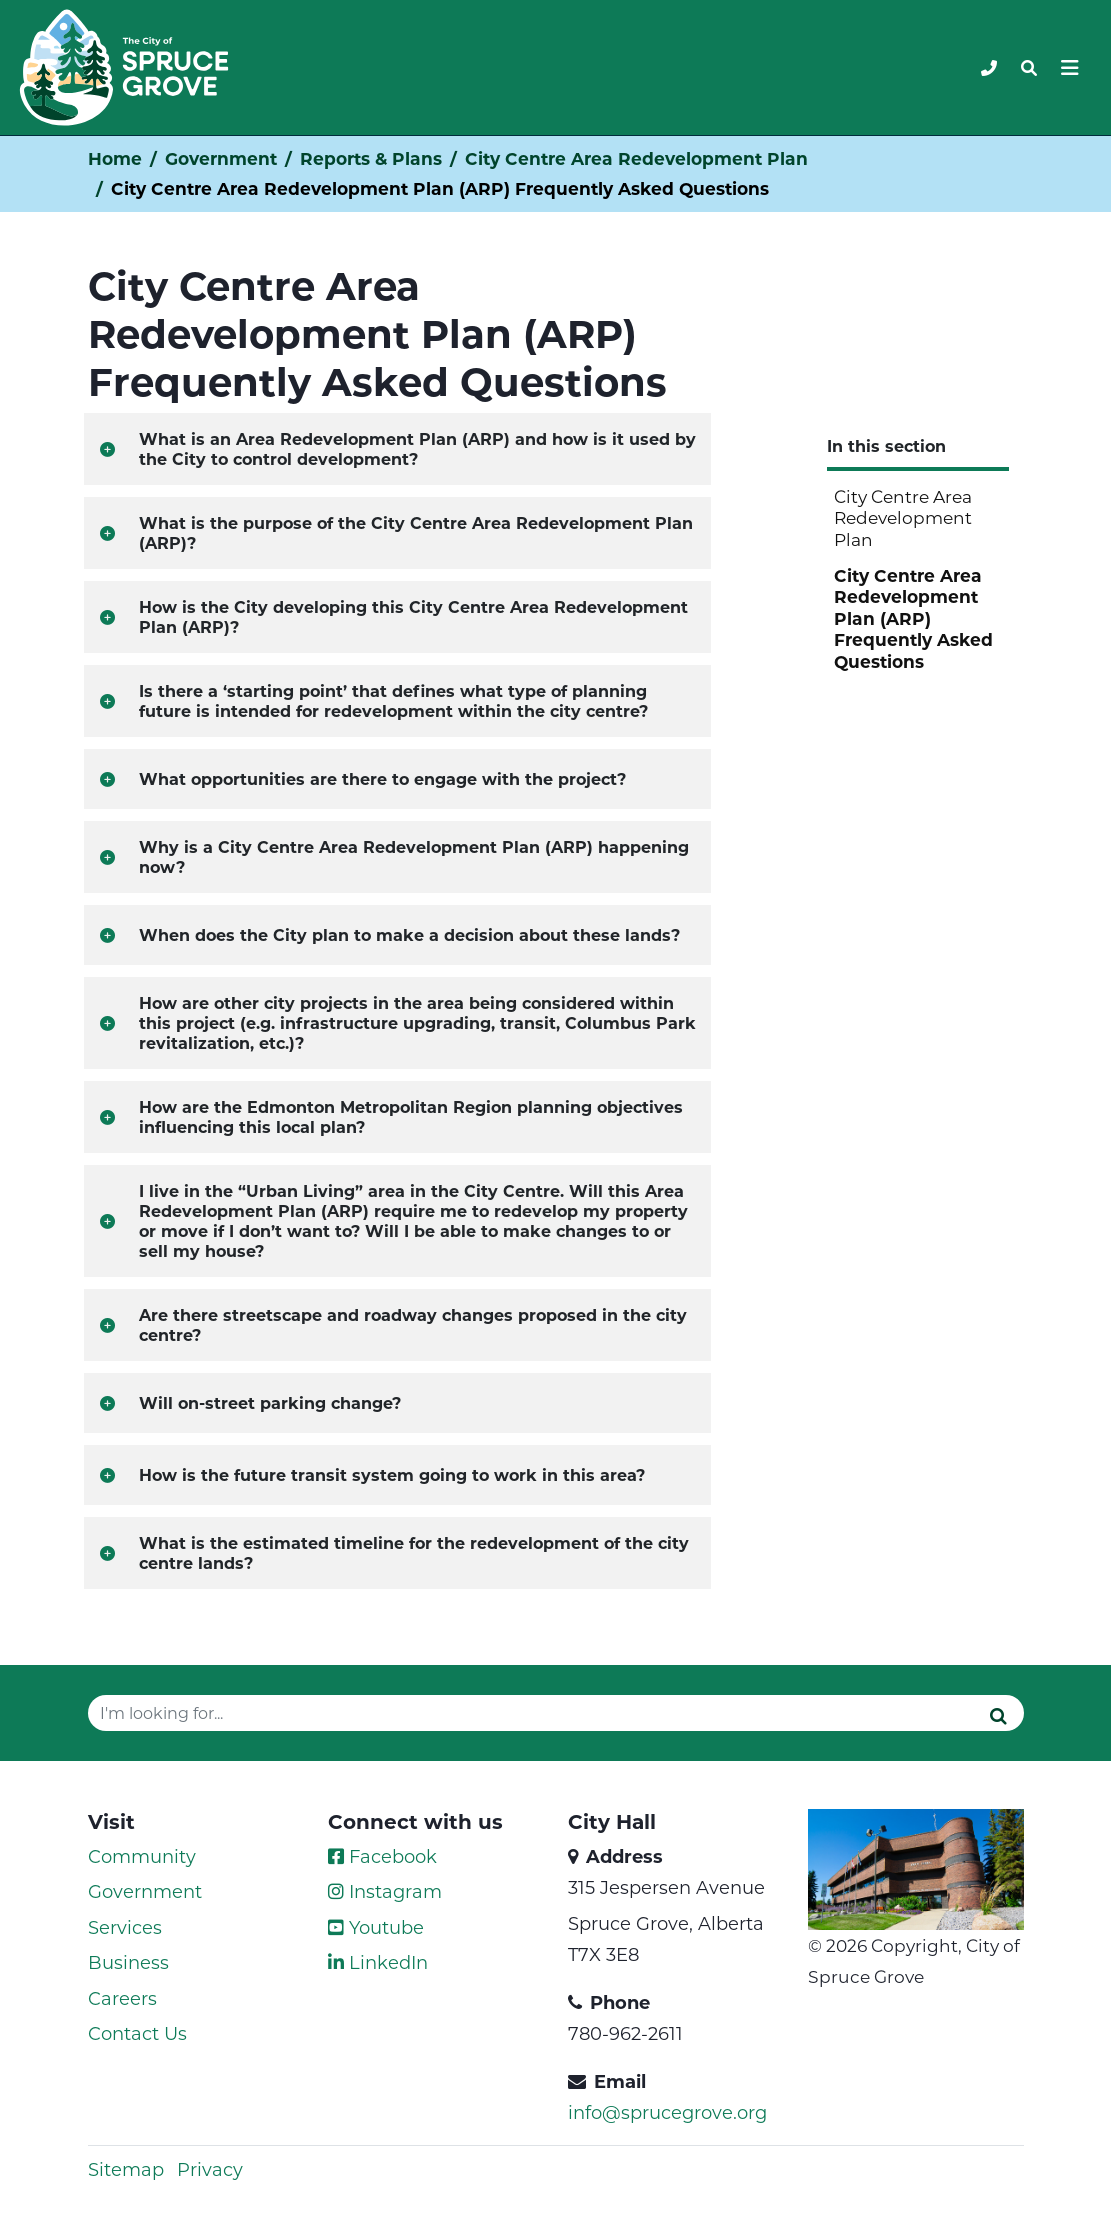 The width and height of the screenshot is (1111, 2217). Describe the element at coordinates (125, 1927) in the screenshot. I see `Services` at that location.